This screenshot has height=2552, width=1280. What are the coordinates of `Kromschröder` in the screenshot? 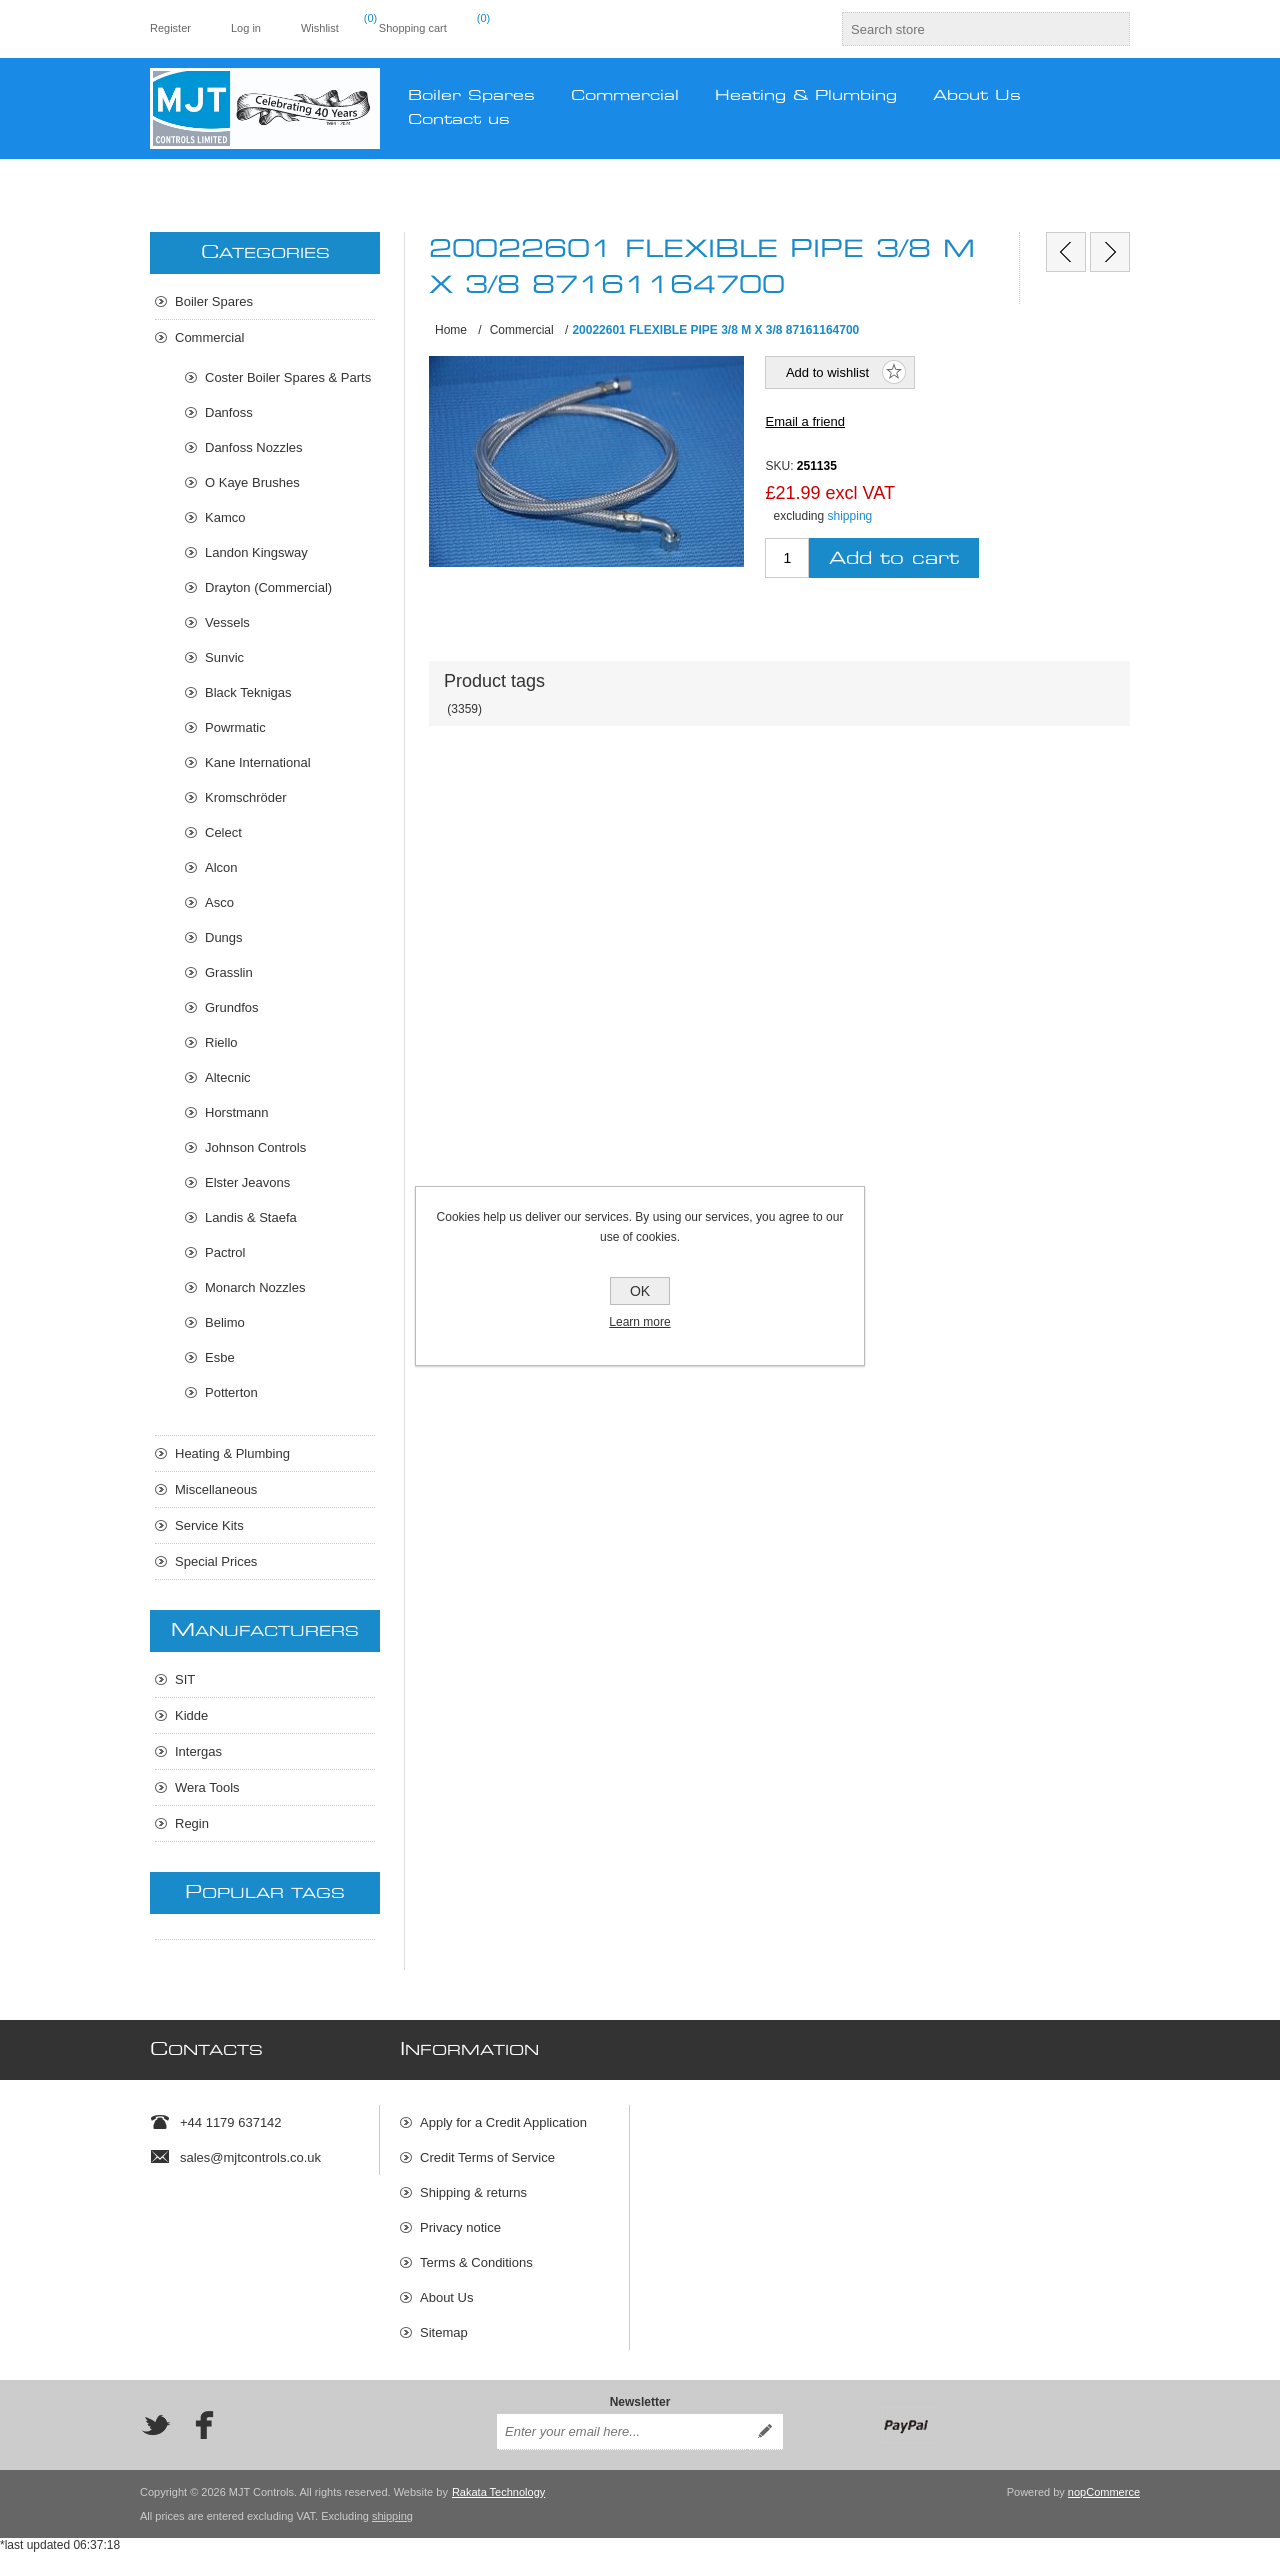 It's located at (246, 797).